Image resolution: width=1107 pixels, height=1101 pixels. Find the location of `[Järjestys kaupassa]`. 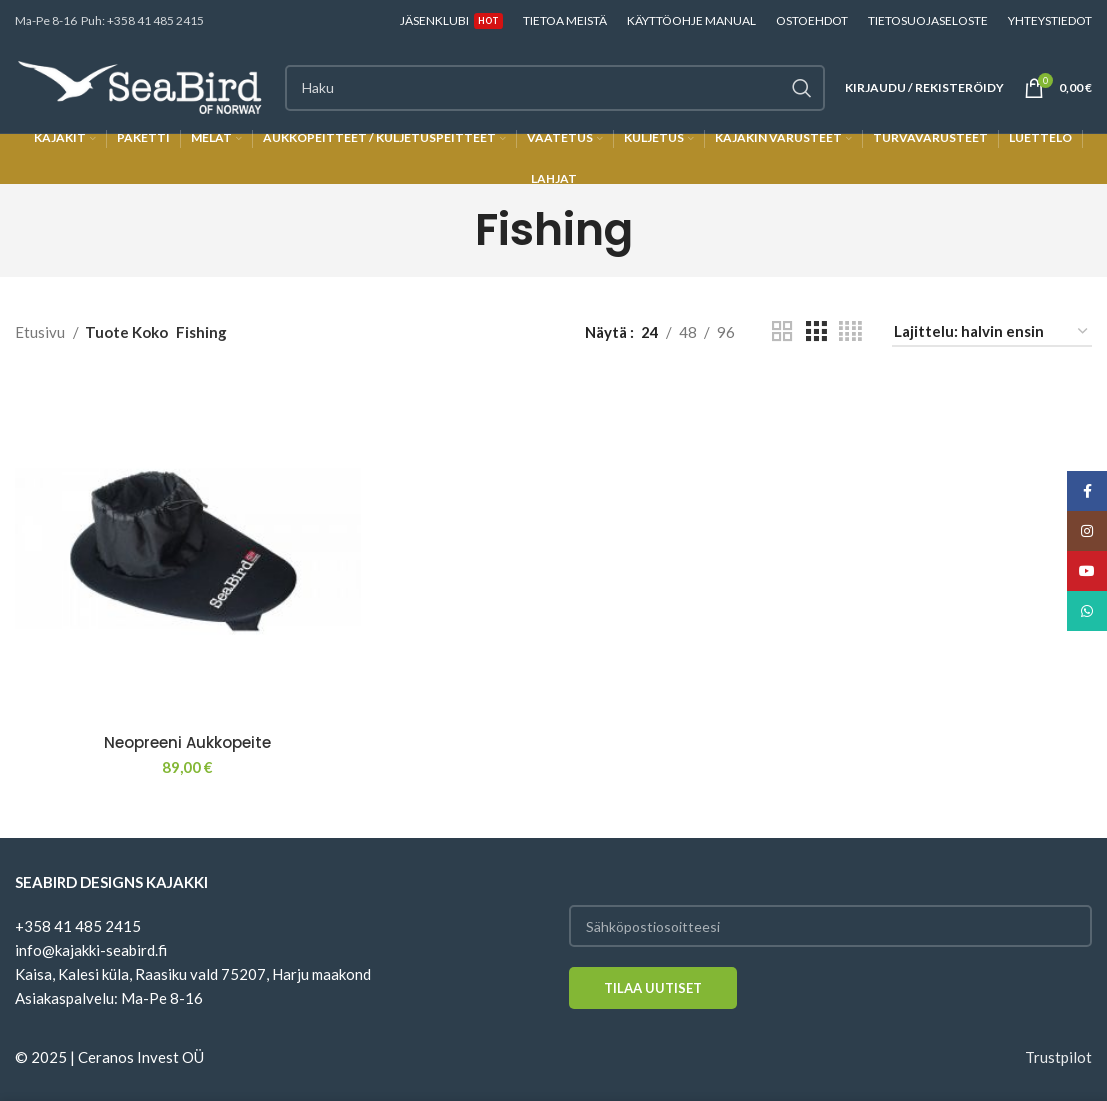

[Järjestys kaupassa] is located at coordinates (992, 332).